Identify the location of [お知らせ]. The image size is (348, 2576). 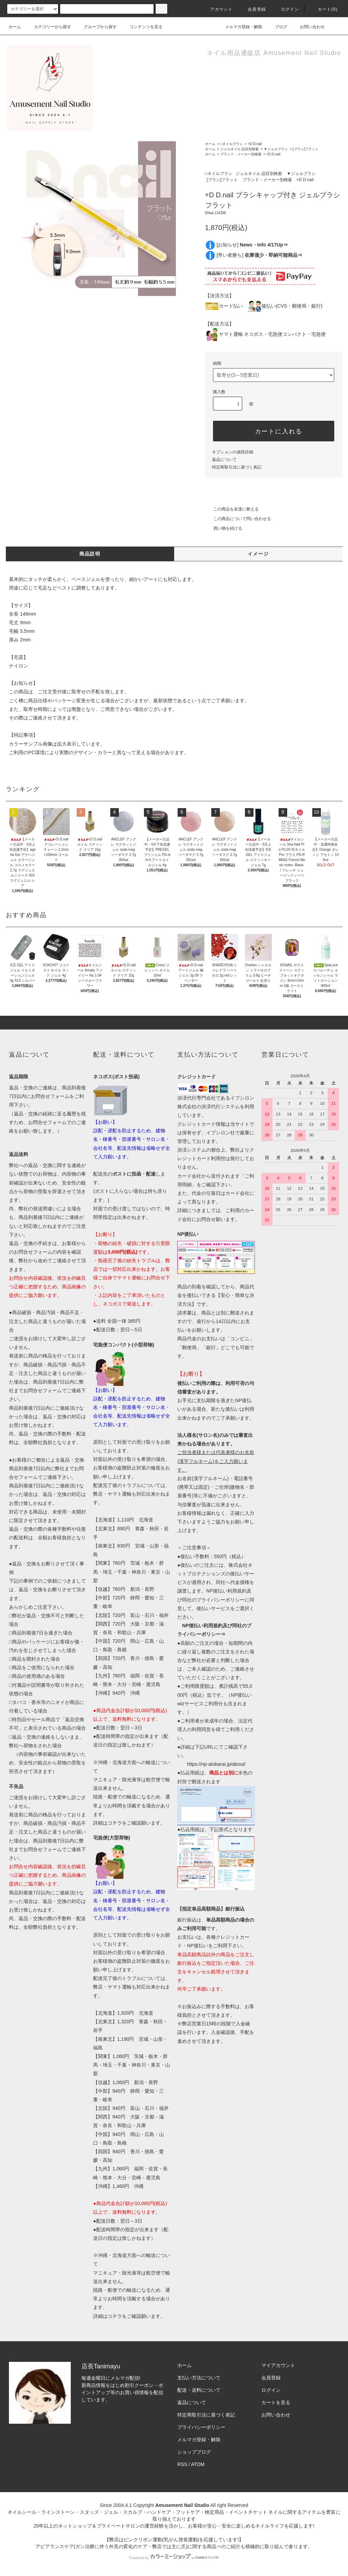
(252, 244).